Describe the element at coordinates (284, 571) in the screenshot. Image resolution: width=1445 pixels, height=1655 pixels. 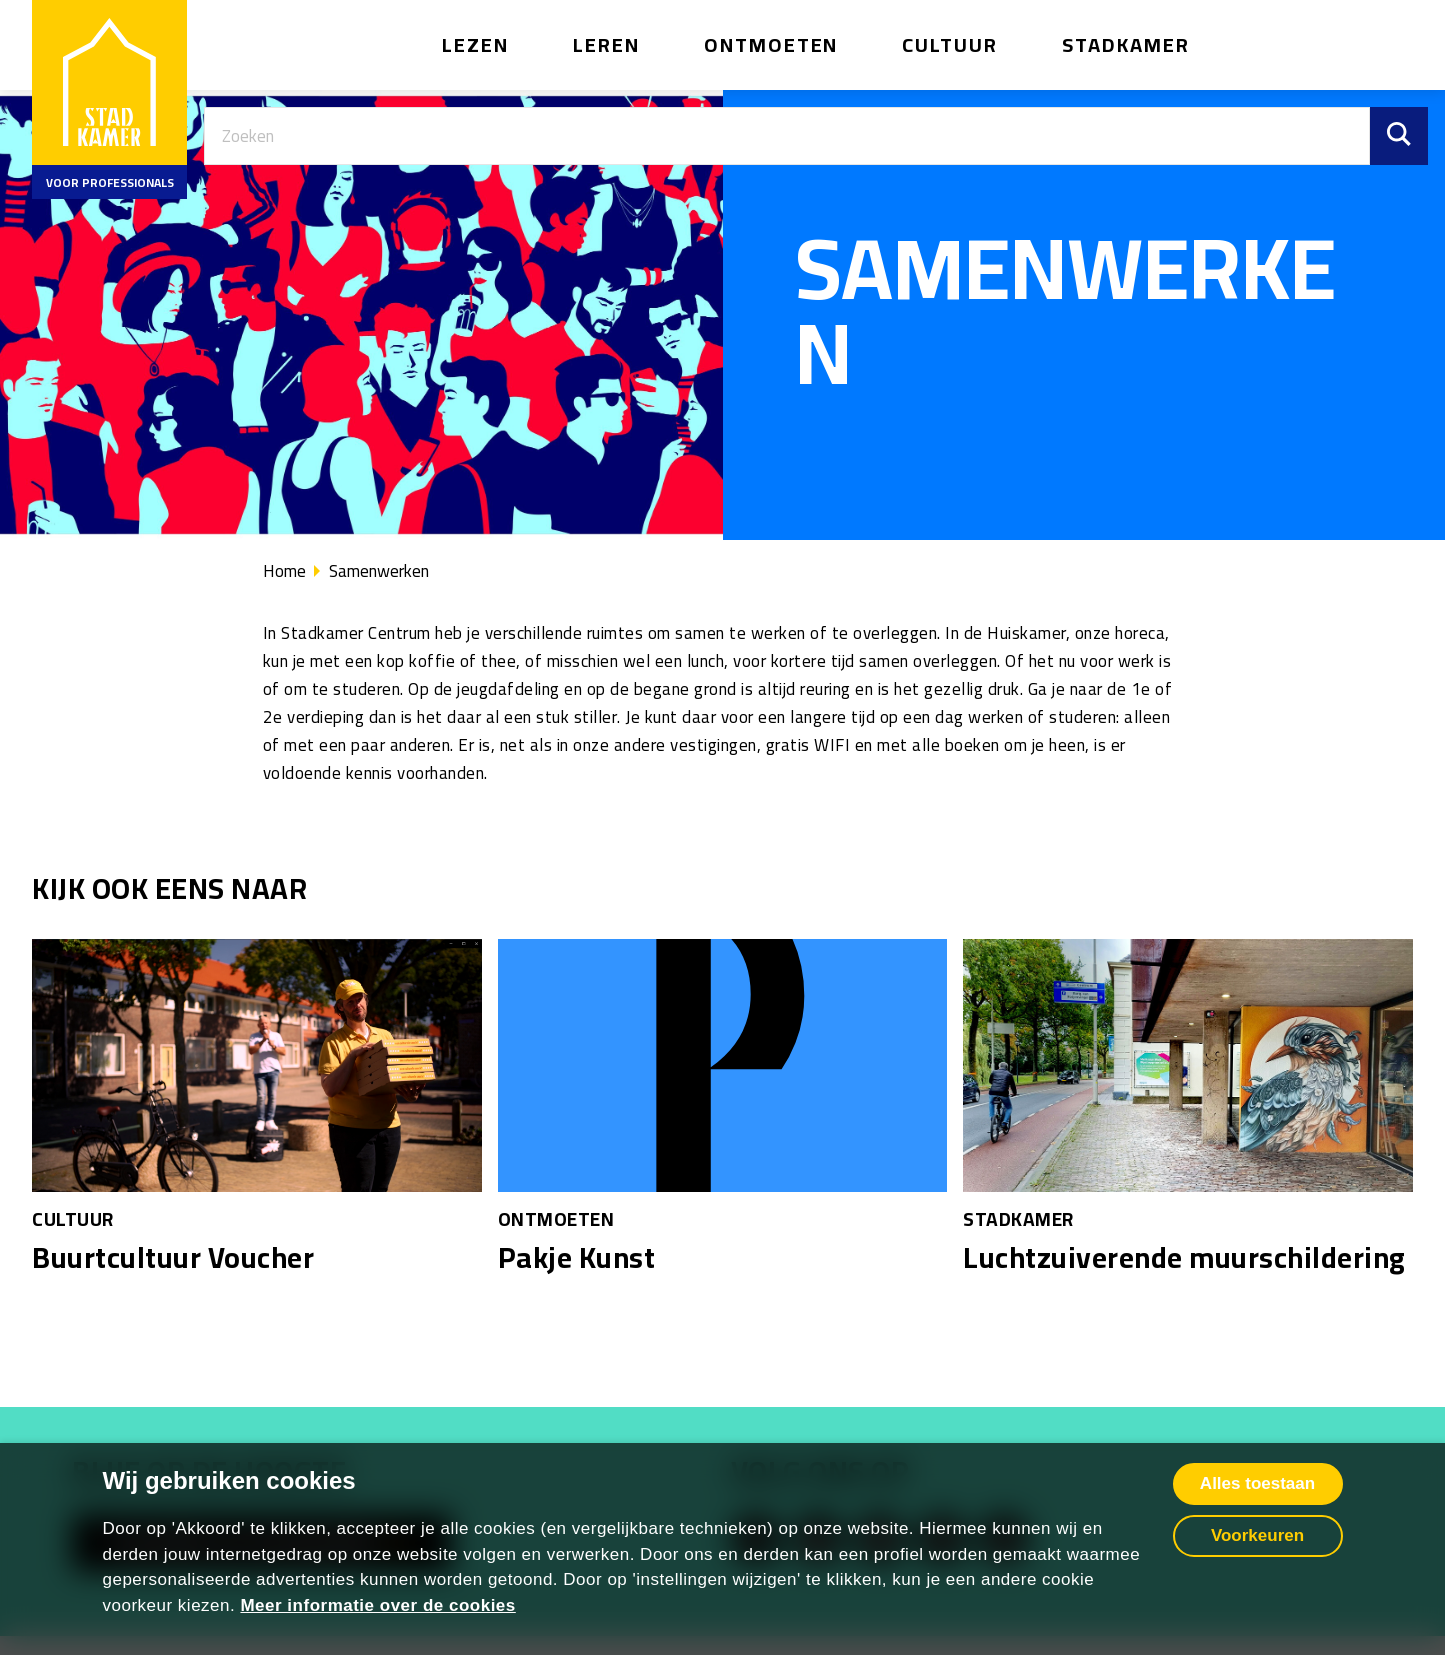
I see `Home` at that location.